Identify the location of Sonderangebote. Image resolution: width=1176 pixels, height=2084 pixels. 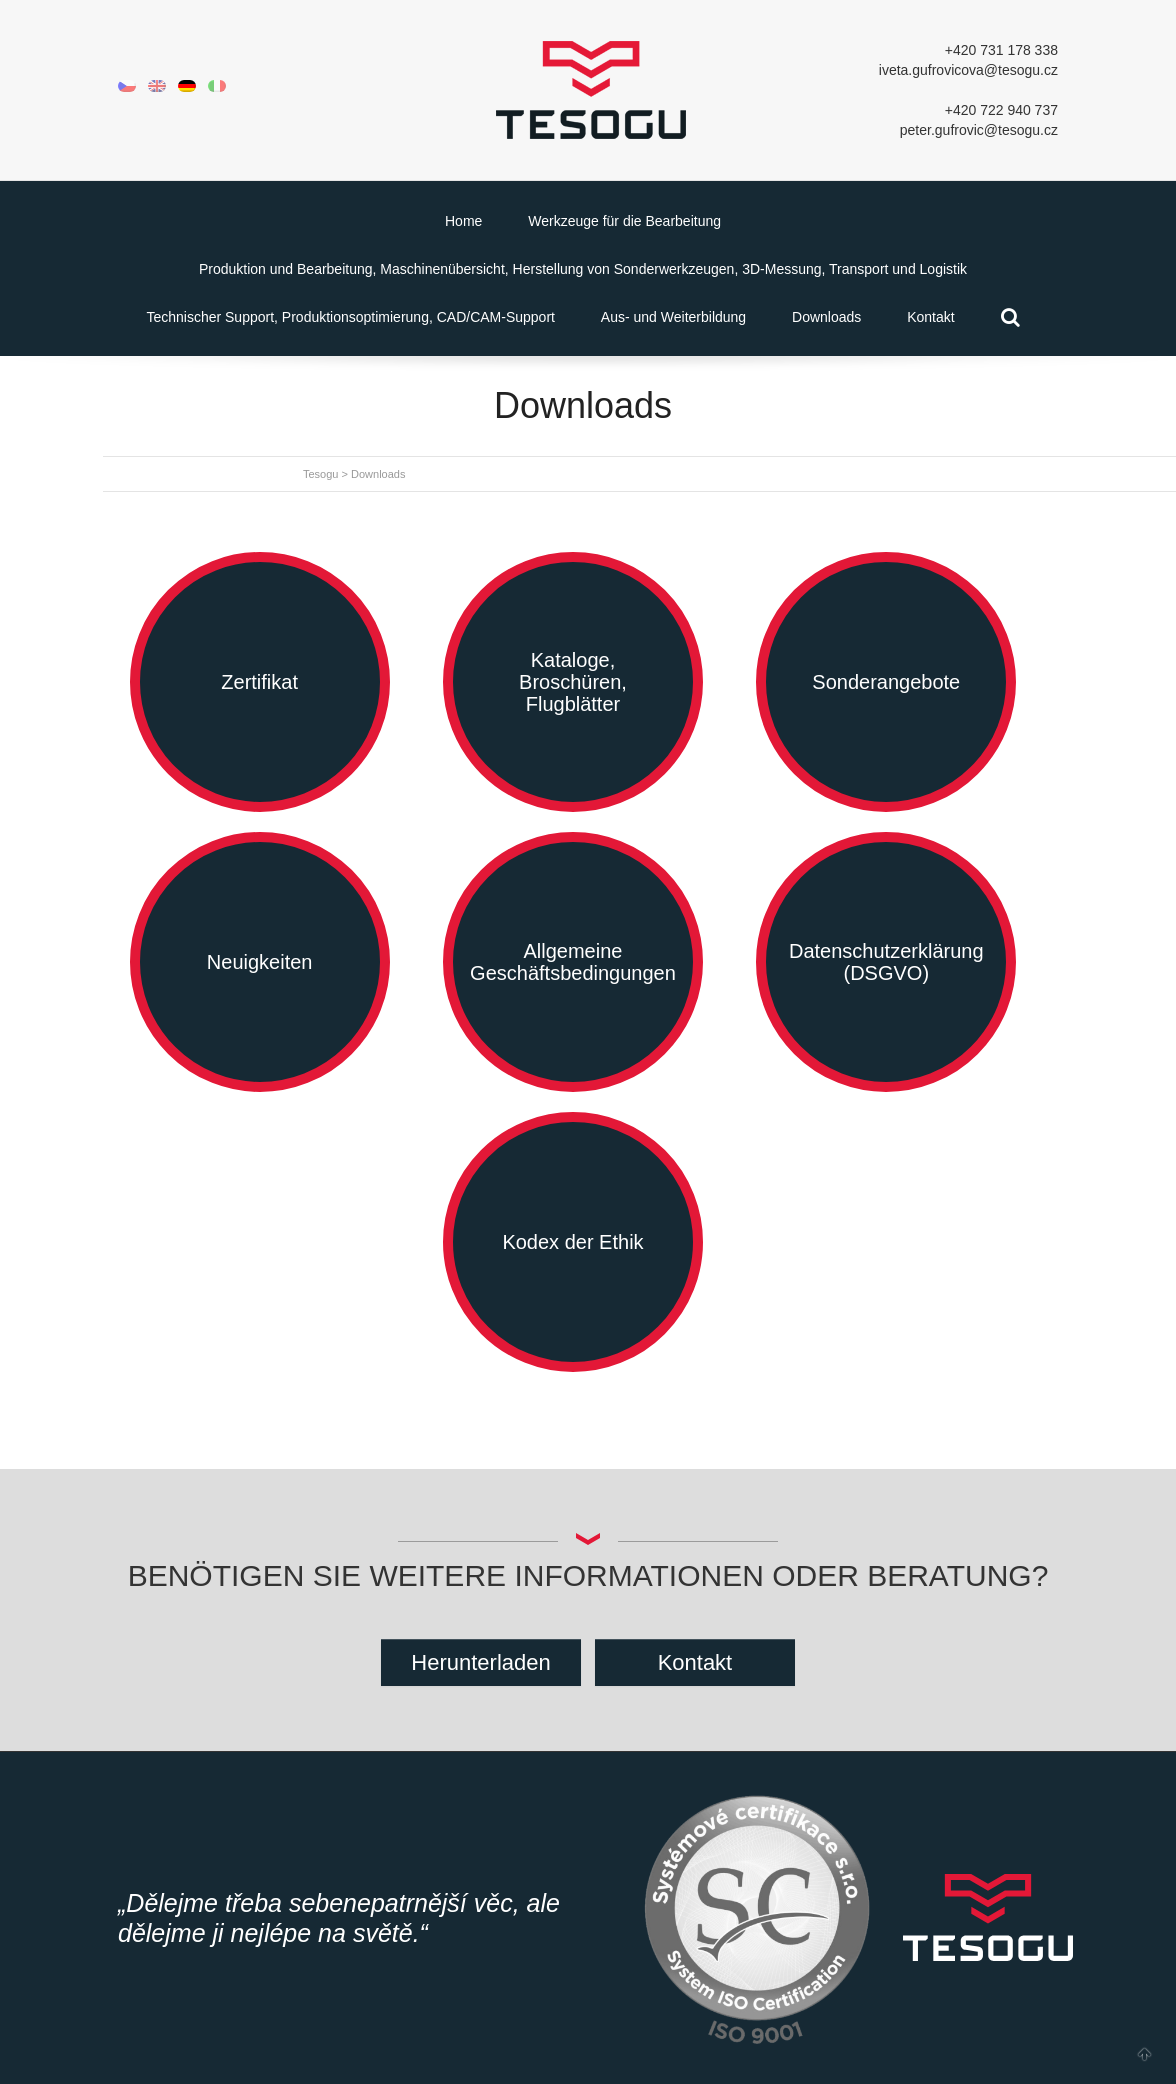
(886, 682).